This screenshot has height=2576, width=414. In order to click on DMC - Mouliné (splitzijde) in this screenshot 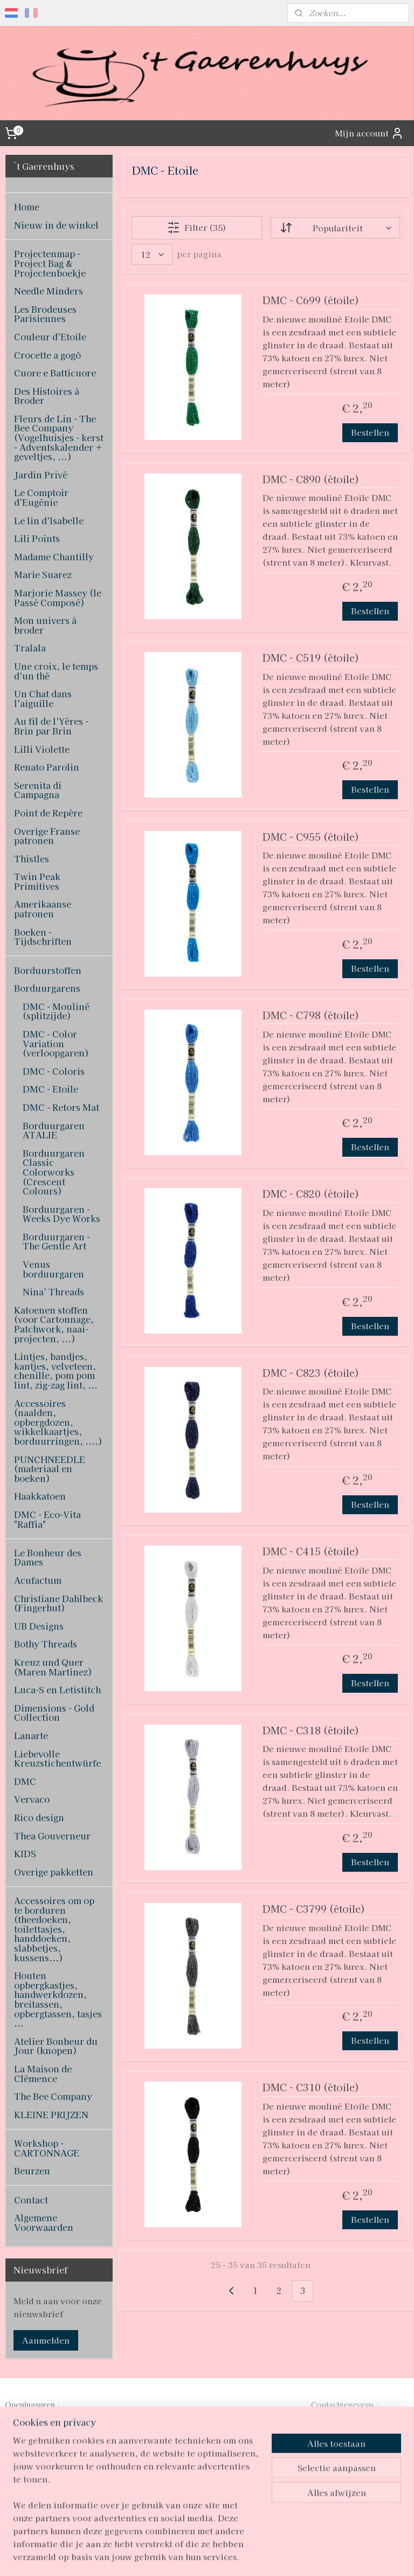, I will do `click(56, 1011)`.